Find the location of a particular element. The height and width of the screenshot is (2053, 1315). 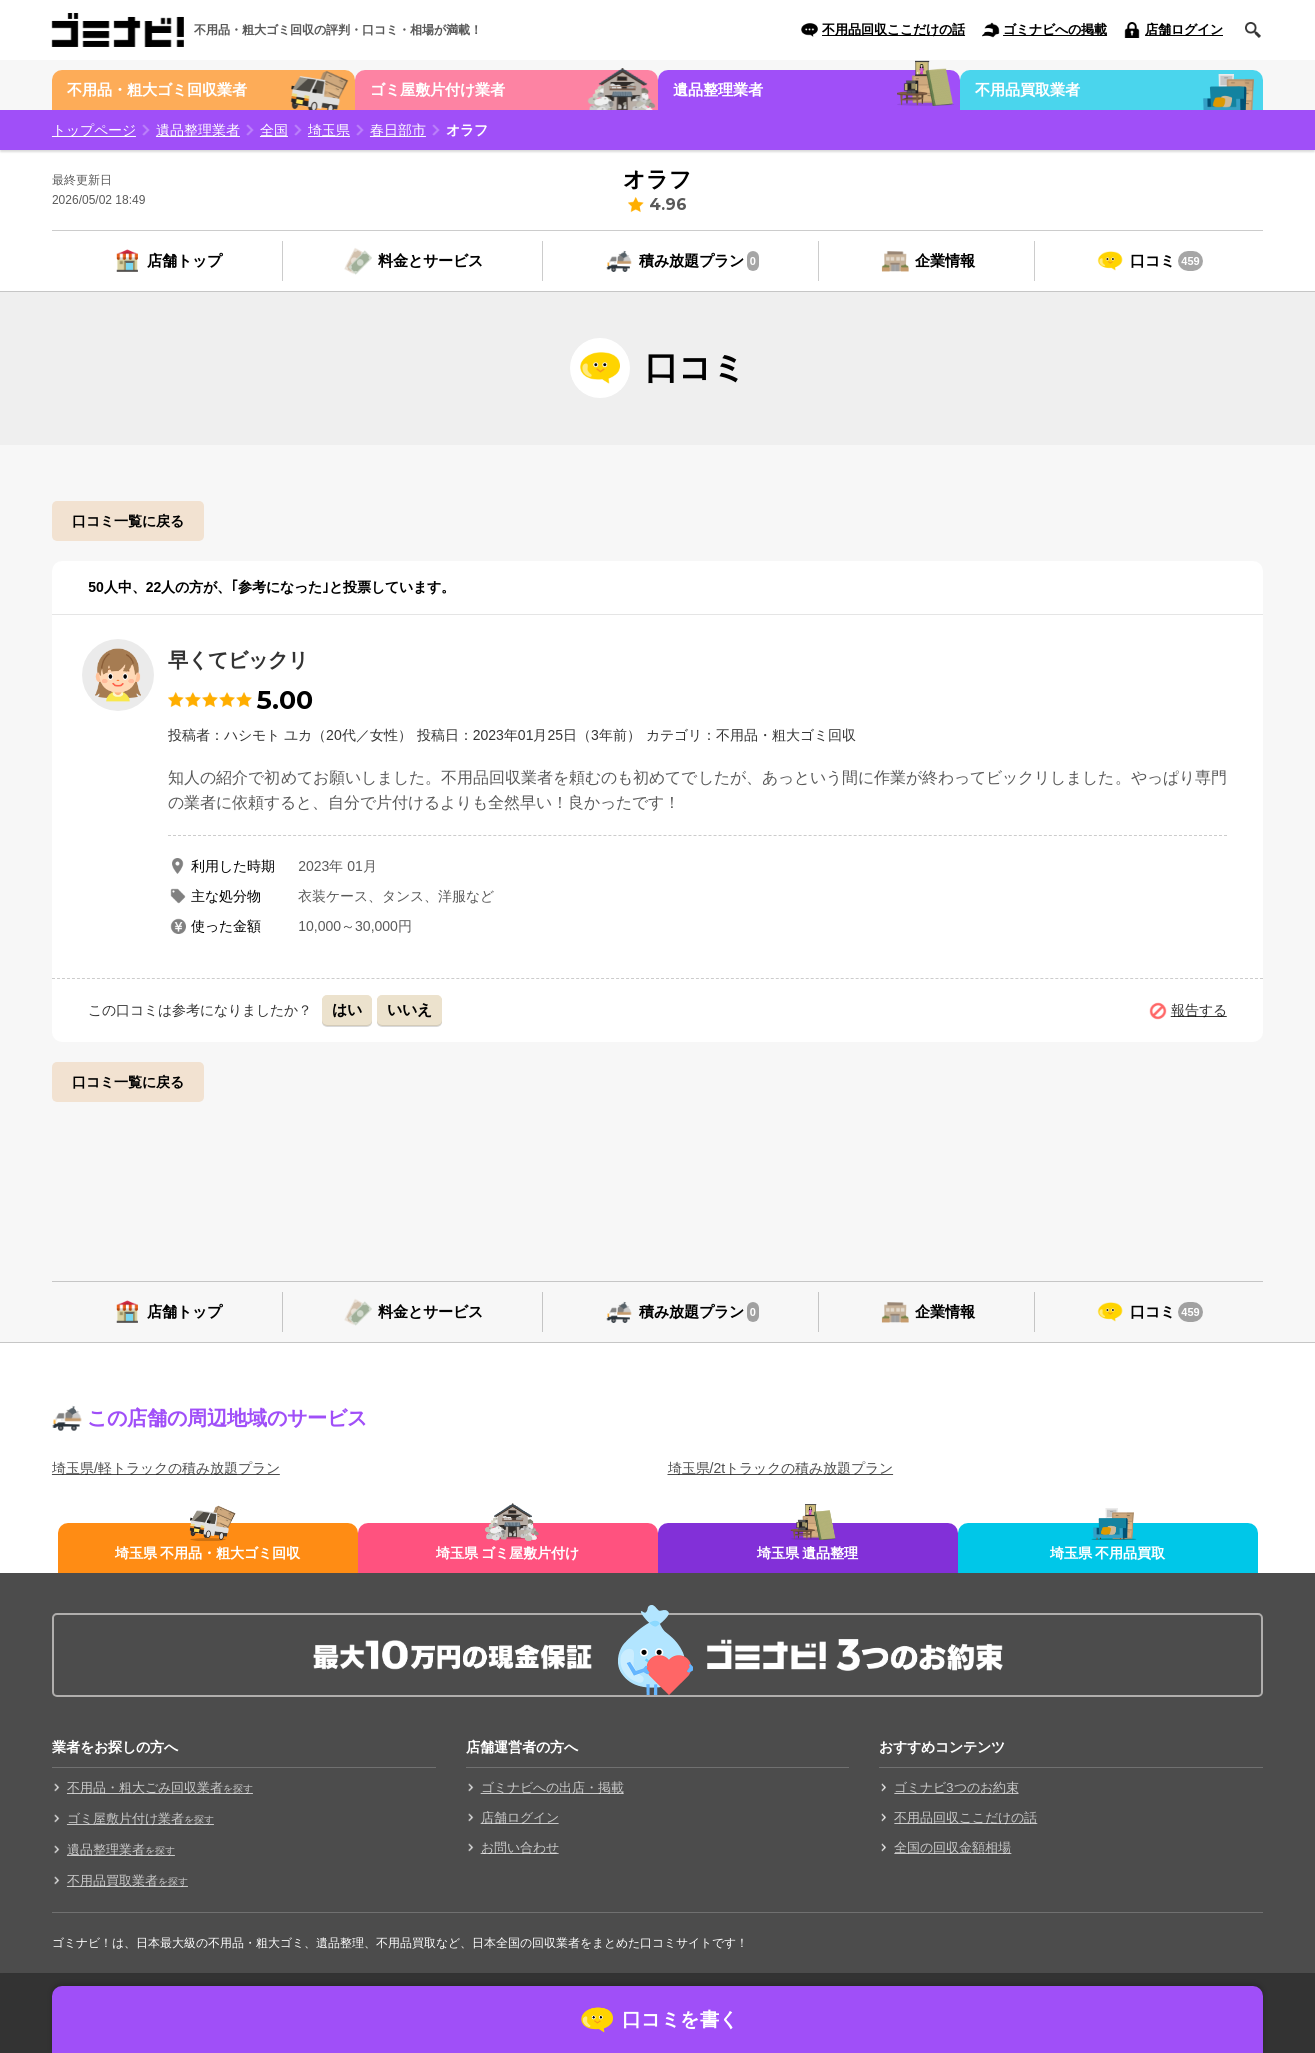

ゴミ屋敷片付け業者 is located at coordinates (437, 89).